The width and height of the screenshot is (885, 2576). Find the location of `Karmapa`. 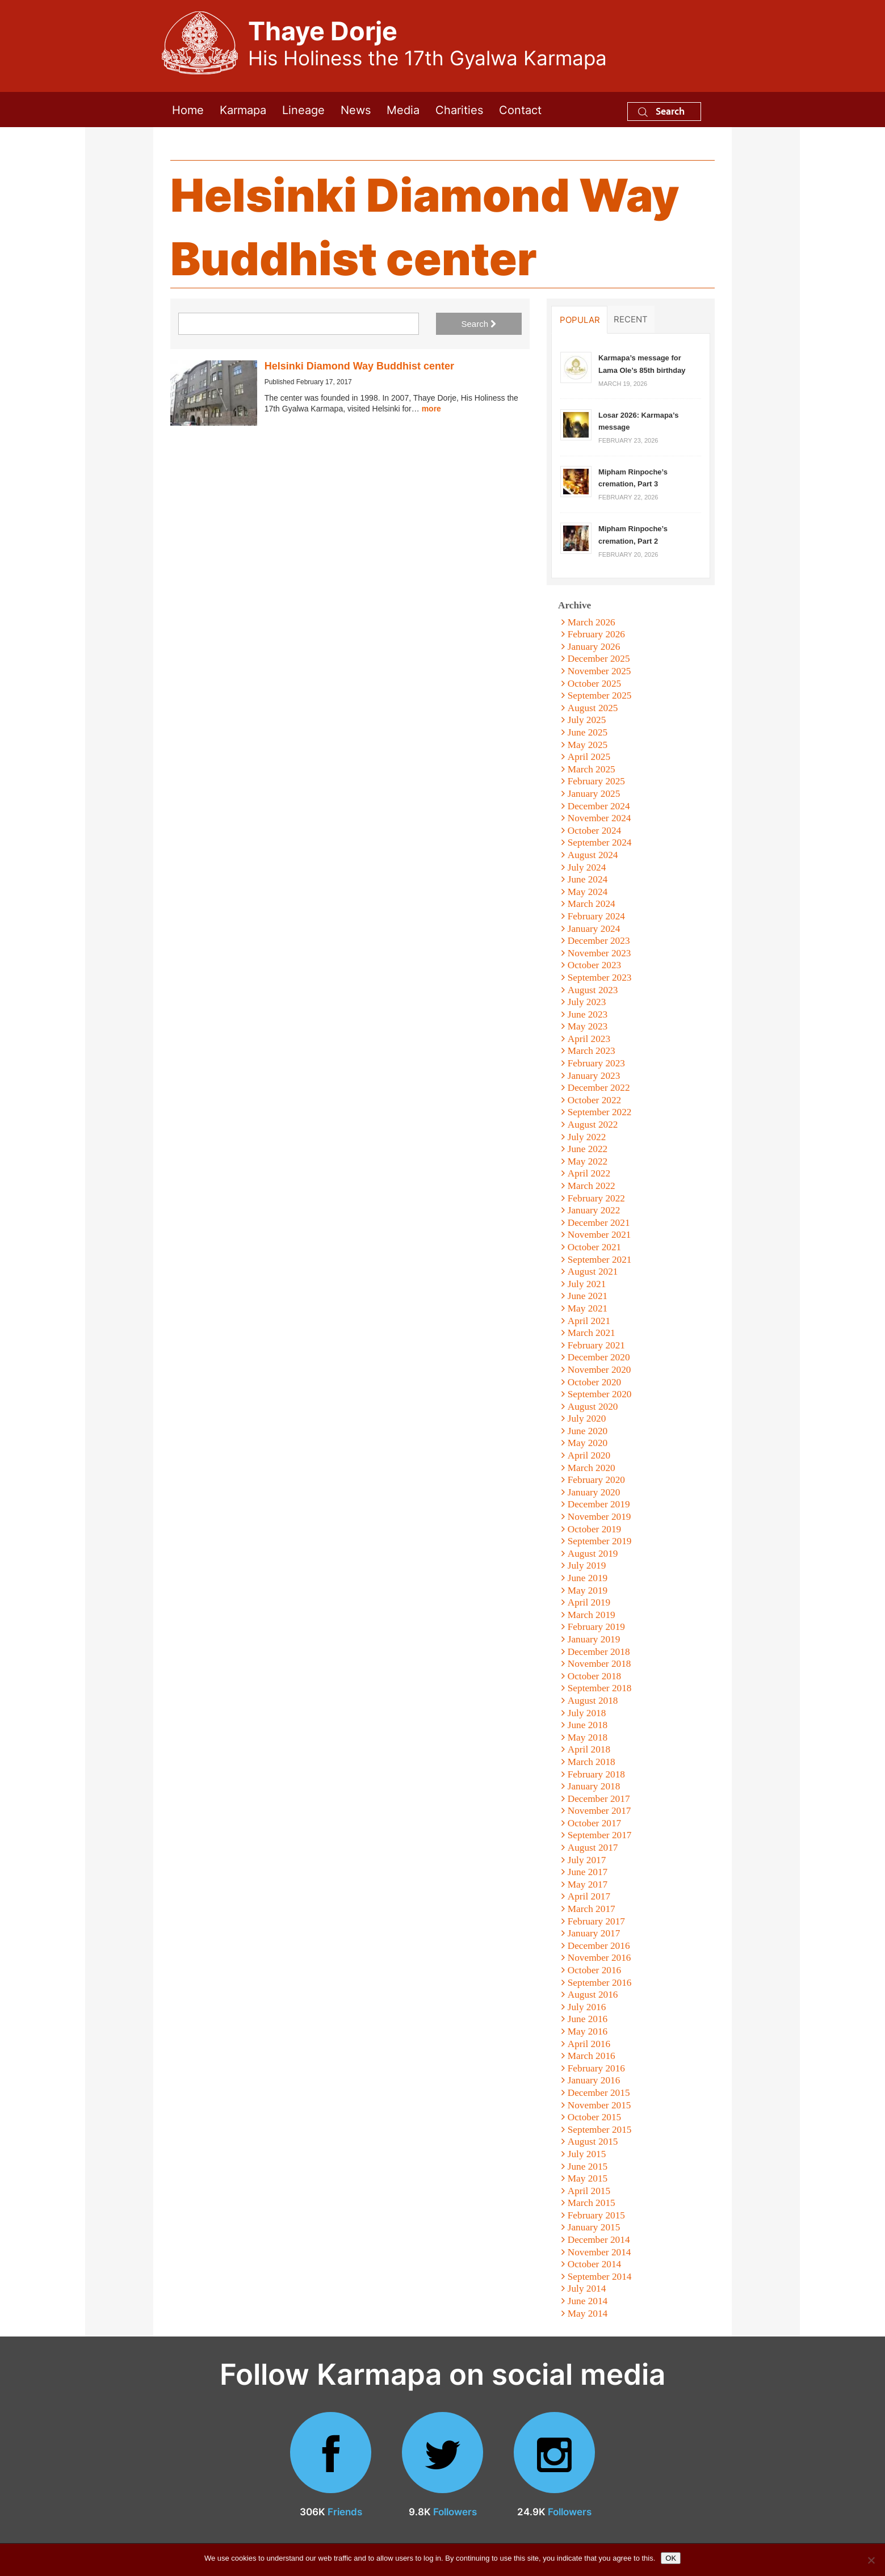

Karmapa is located at coordinates (243, 109).